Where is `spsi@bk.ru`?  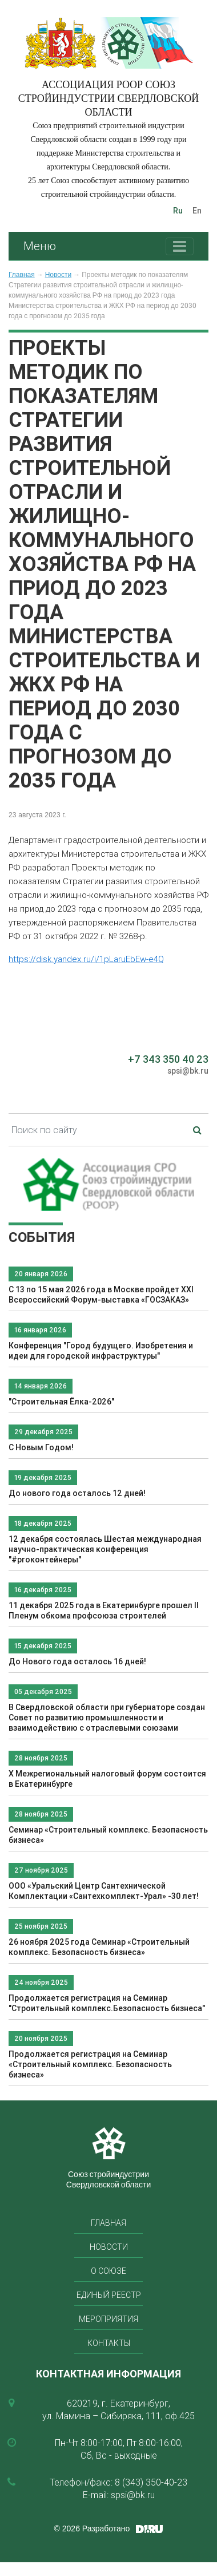
spsi@bk.ru is located at coordinates (187, 1071).